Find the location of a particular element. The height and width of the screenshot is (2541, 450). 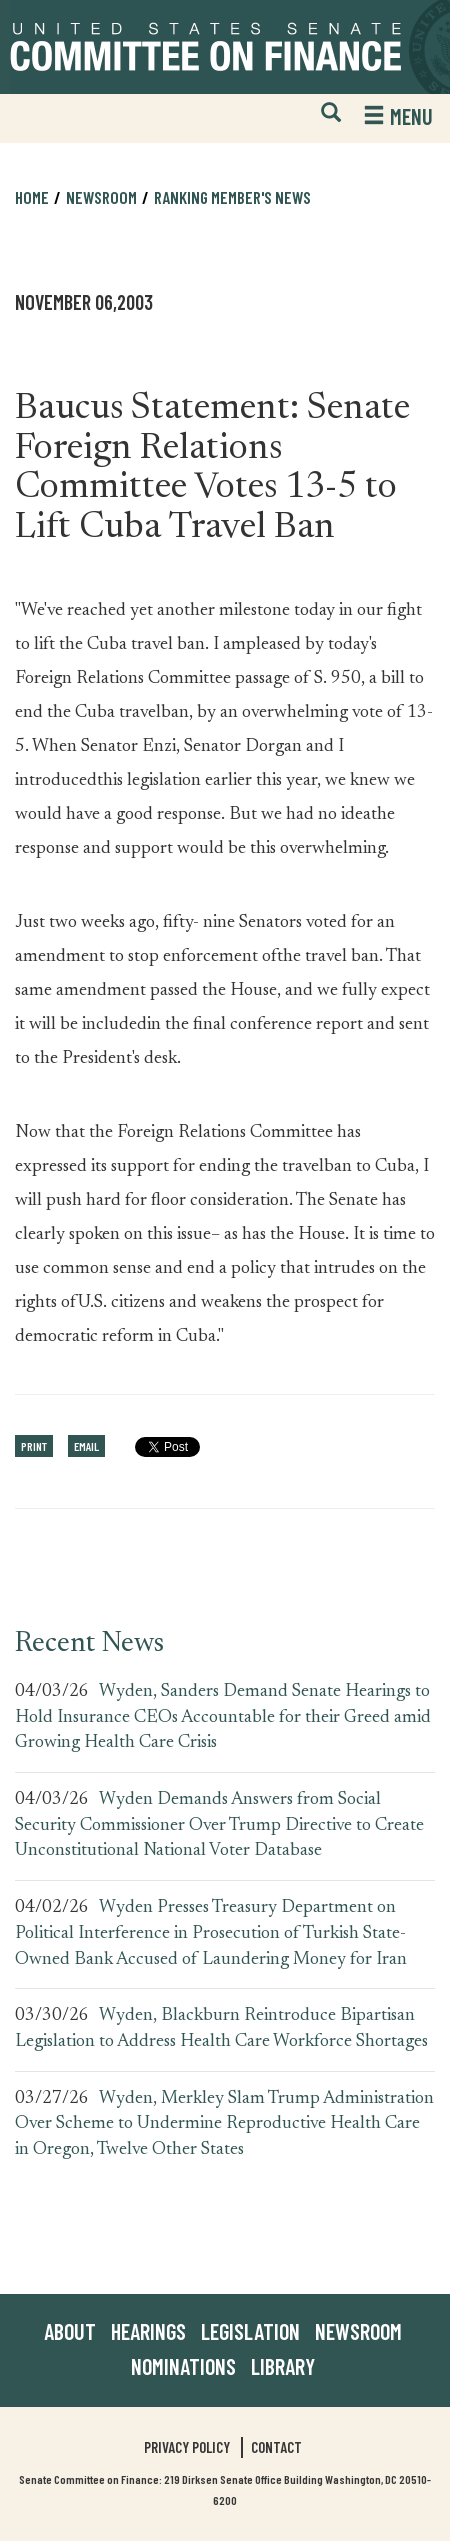

Print is located at coordinates (34, 1446).